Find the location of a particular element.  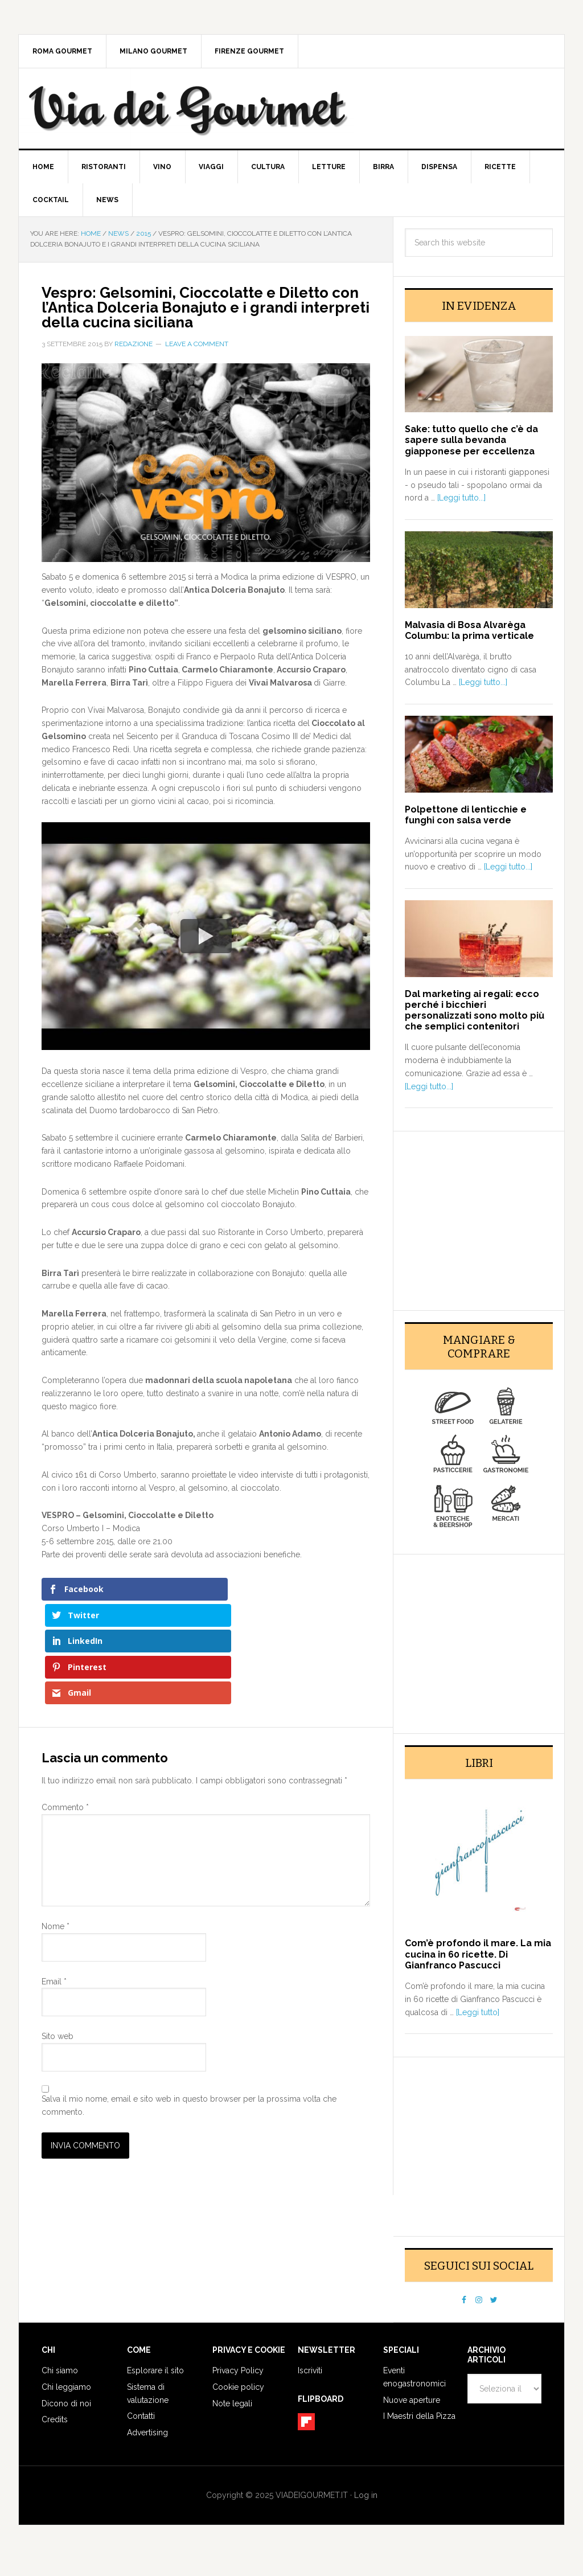

Salva il mio nome, email e sito web in questo browser per la prossima volta che commento. is located at coordinates (189, 2025).